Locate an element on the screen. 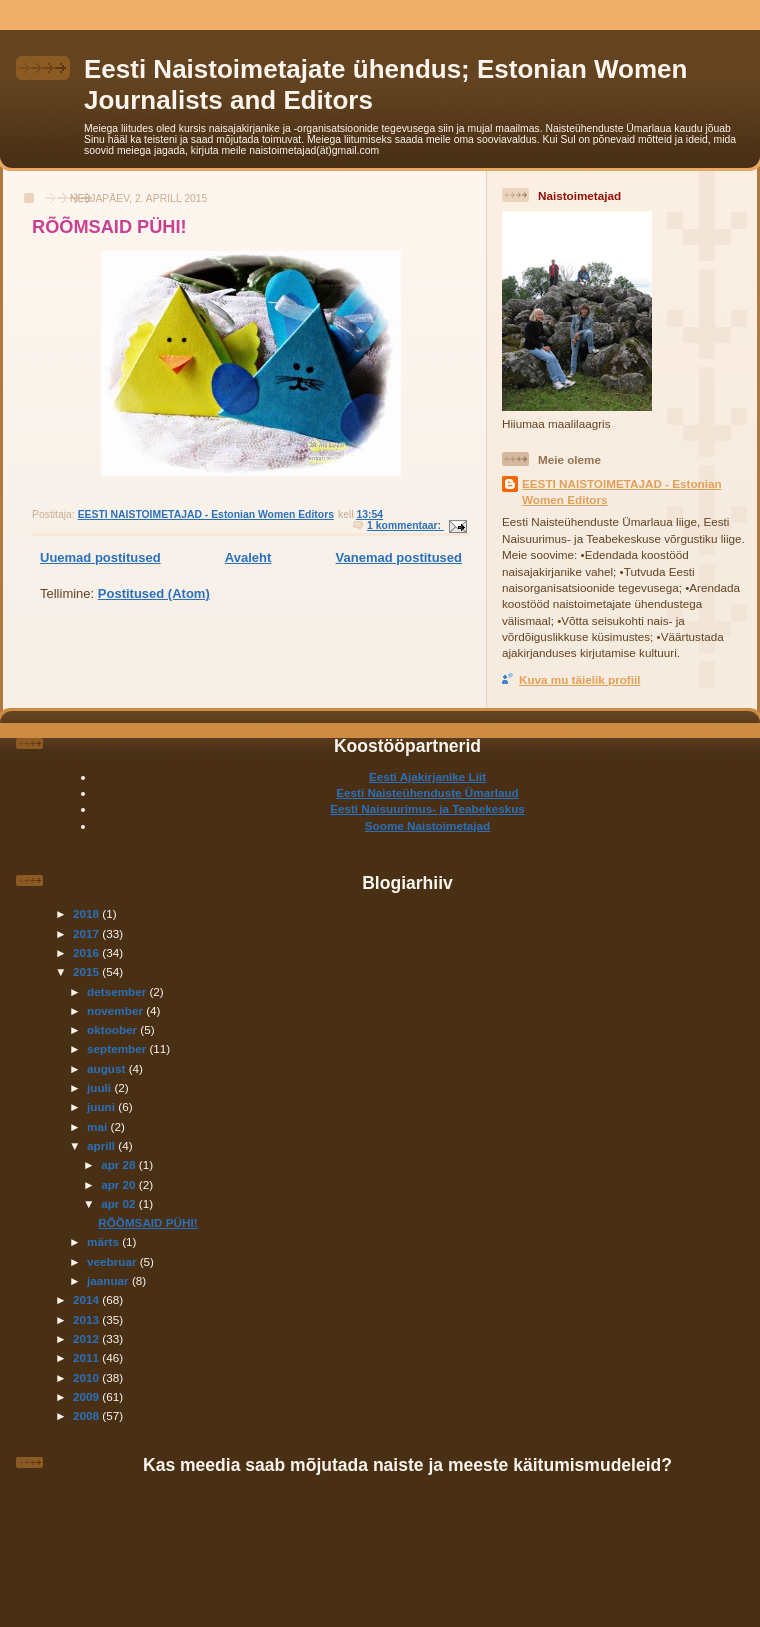  1 kommentaar: is located at coordinates (405, 525).